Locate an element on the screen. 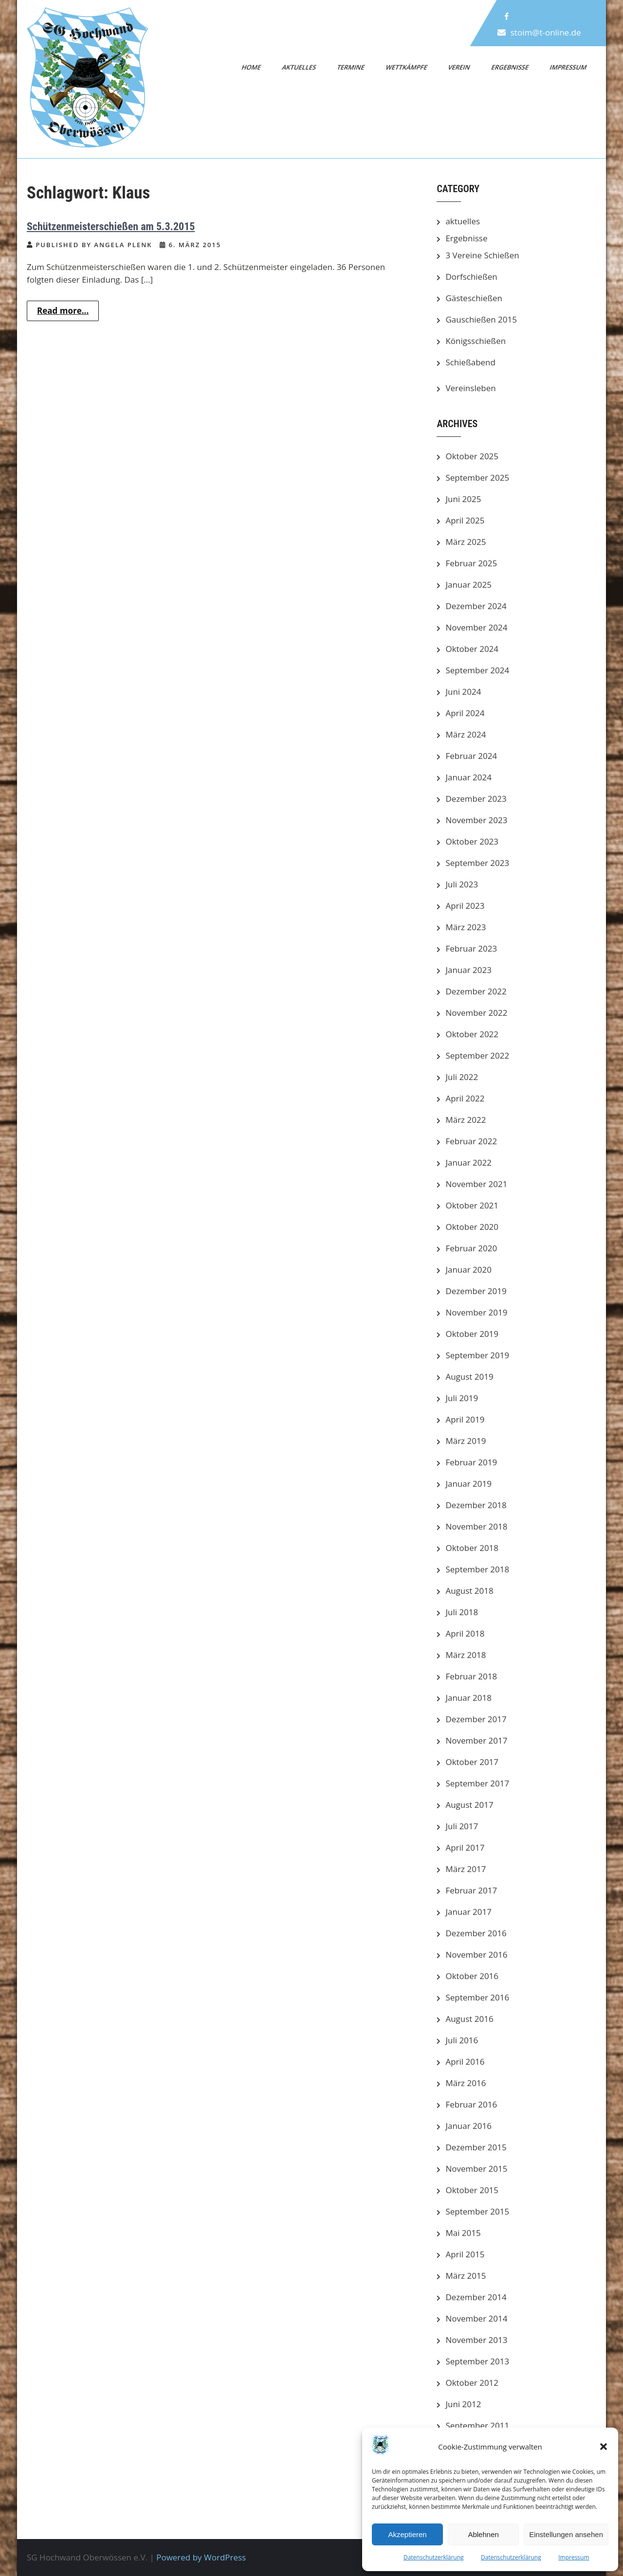 The width and height of the screenshot is (623, 2576). März 2016 is located at coordinates (465, 2083).